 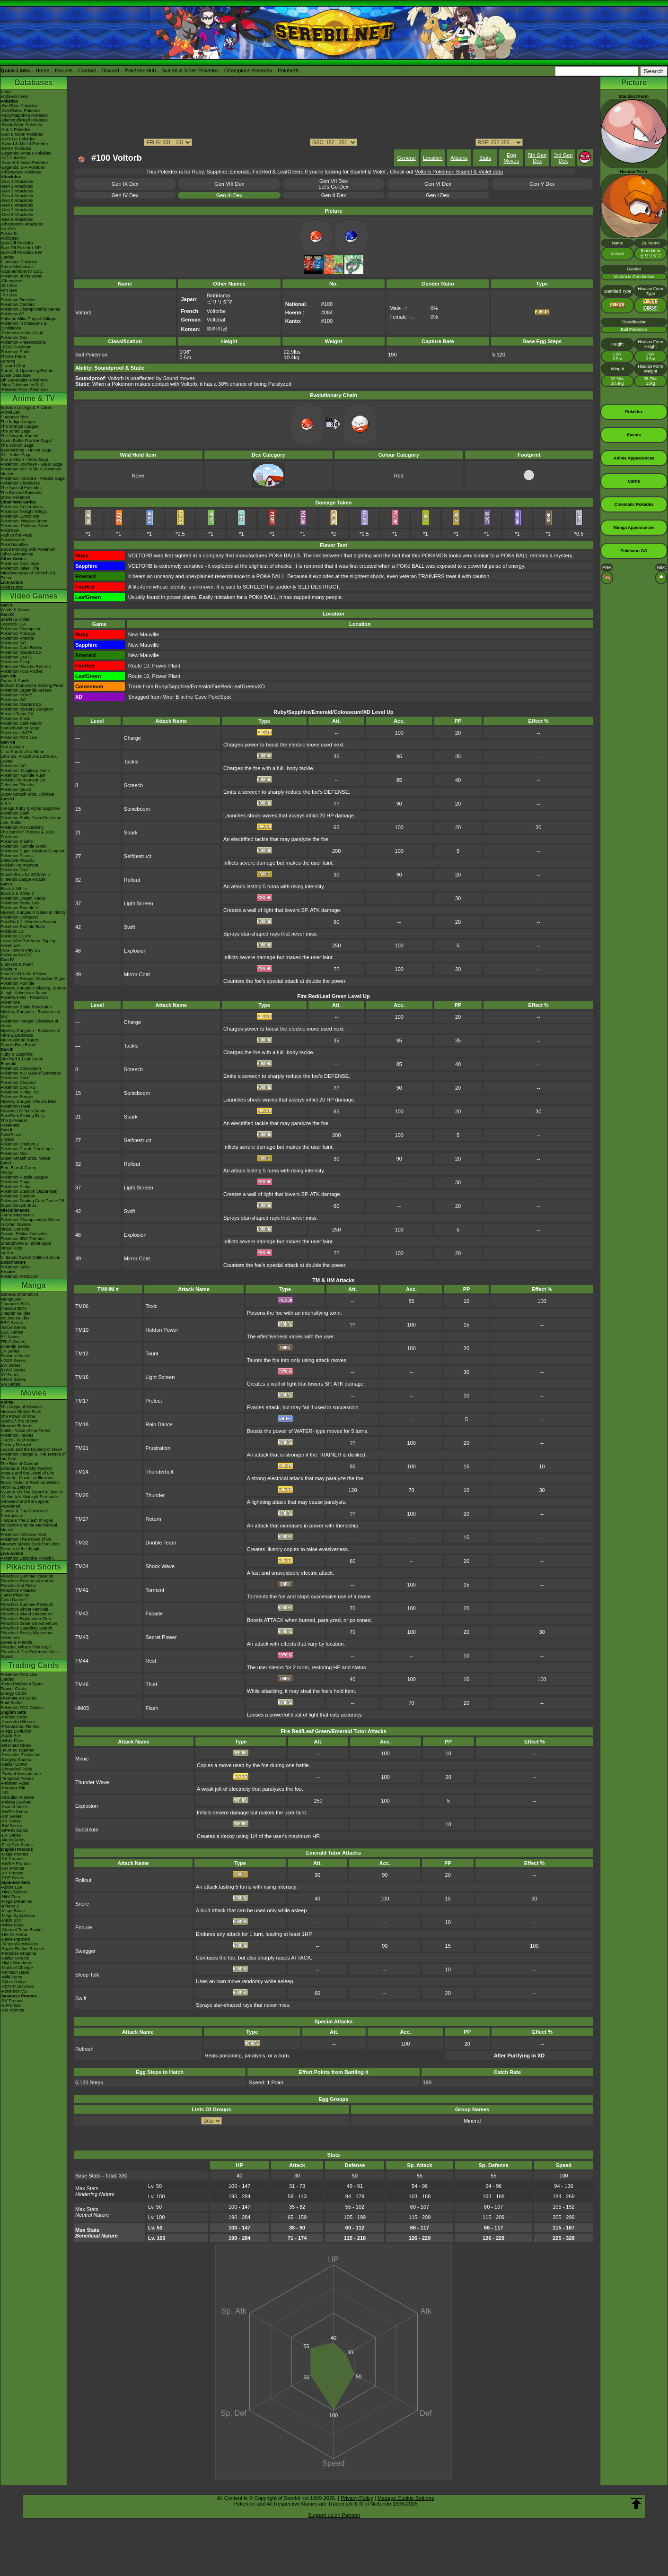 What do you see at coordinates (19, 1421) in the screenshot?
I see `Spell Of The Unown` at bounding box center [19, 1421].